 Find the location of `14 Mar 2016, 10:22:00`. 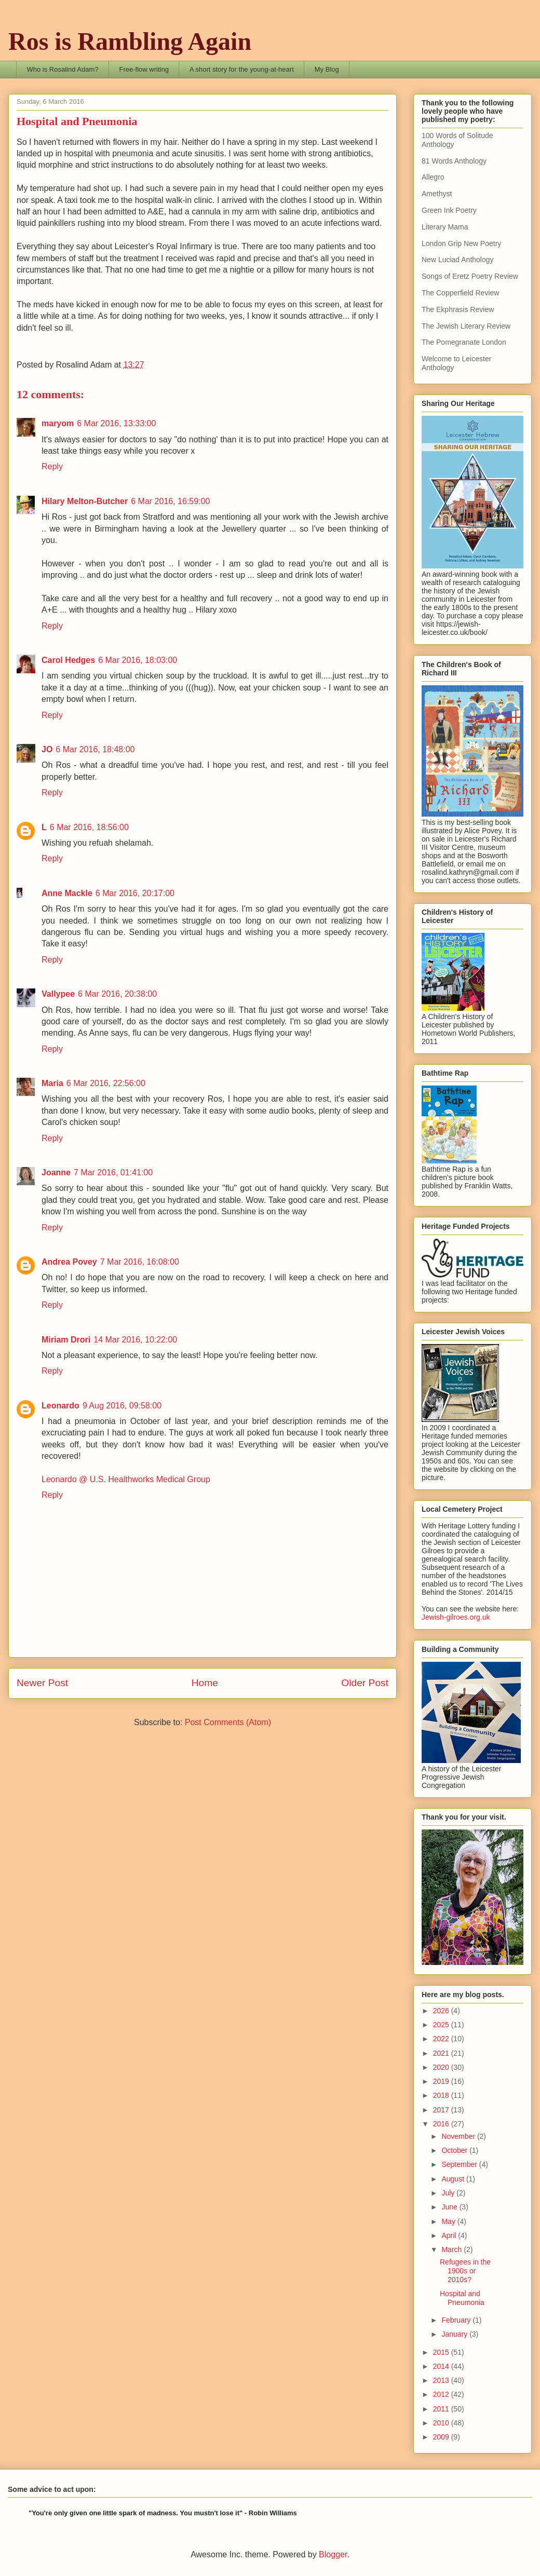

14 Mar 2016, 10:22:00 is located at coordinates (135, 1339).